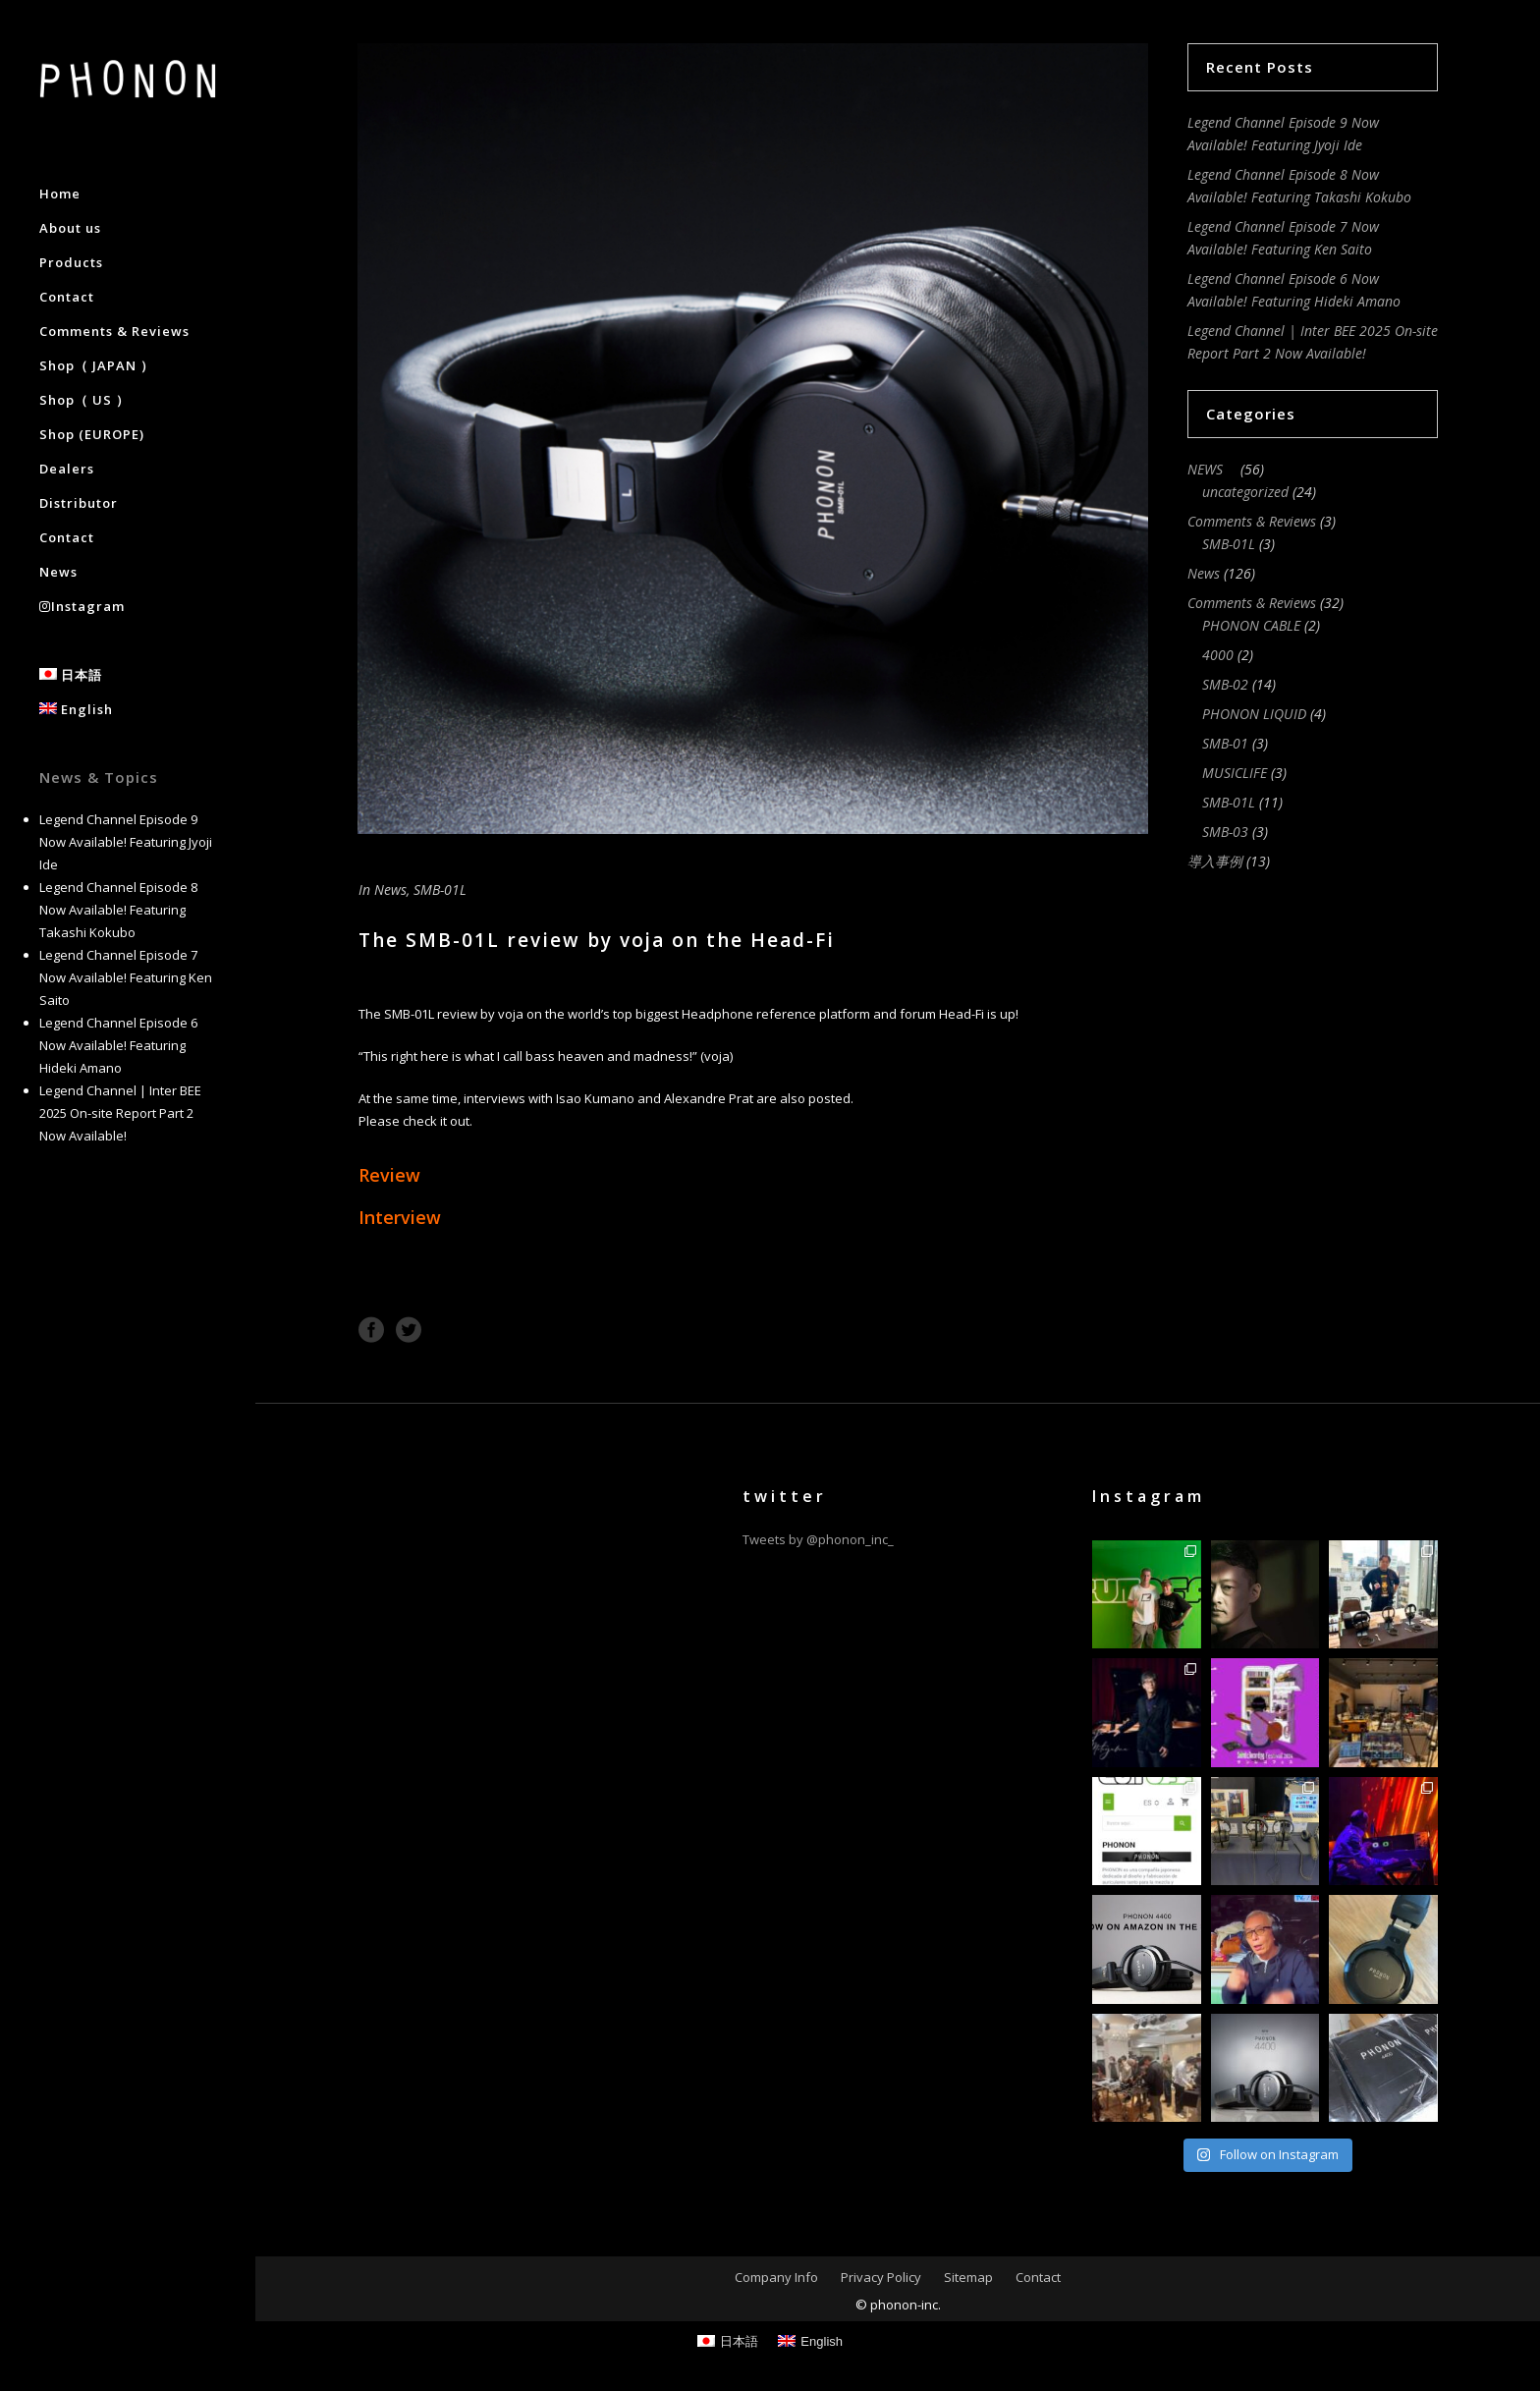 The height and width of the screenshot is (2391, 1540). Describe the element at coordinates (1251, 521) in the screenshot. I see `Comments & Reviews` at that location.